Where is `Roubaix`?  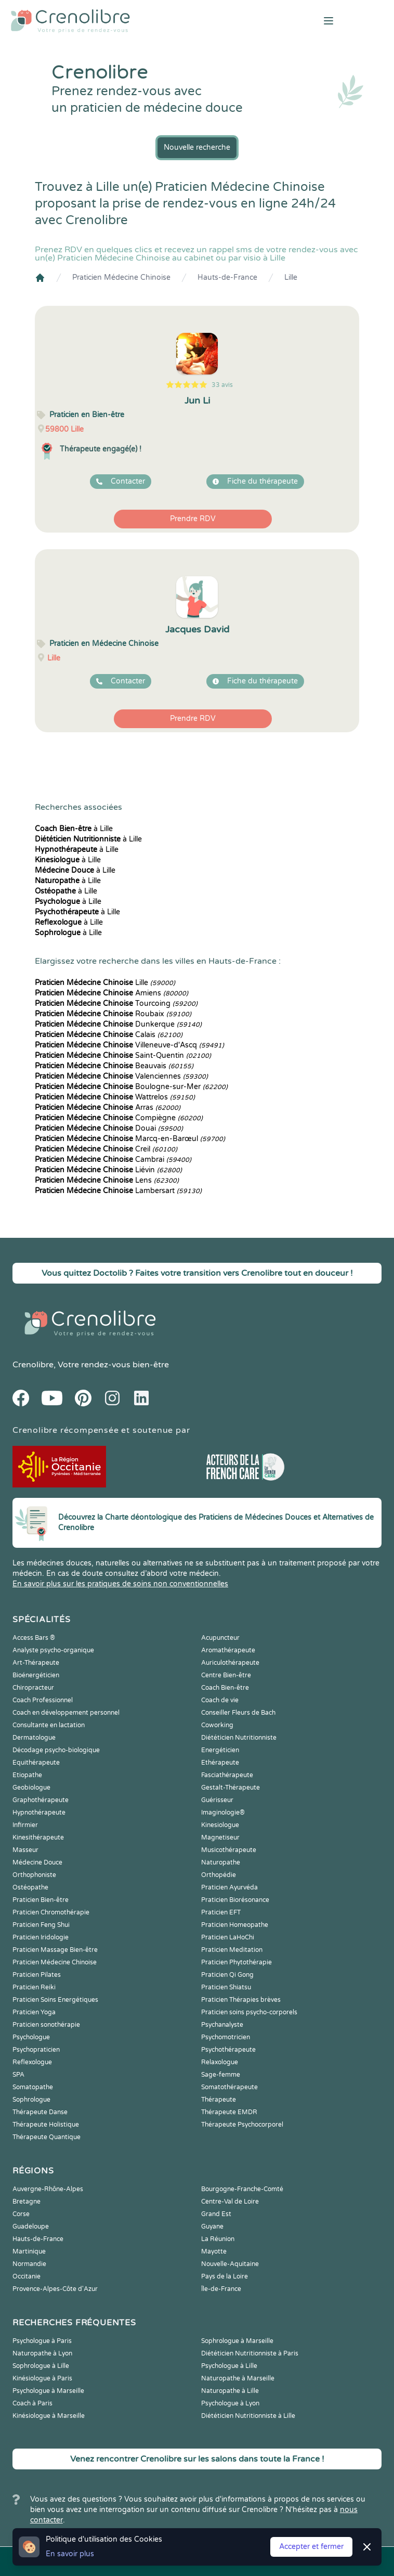
Roubaix is located at coordinates (113, 1013).